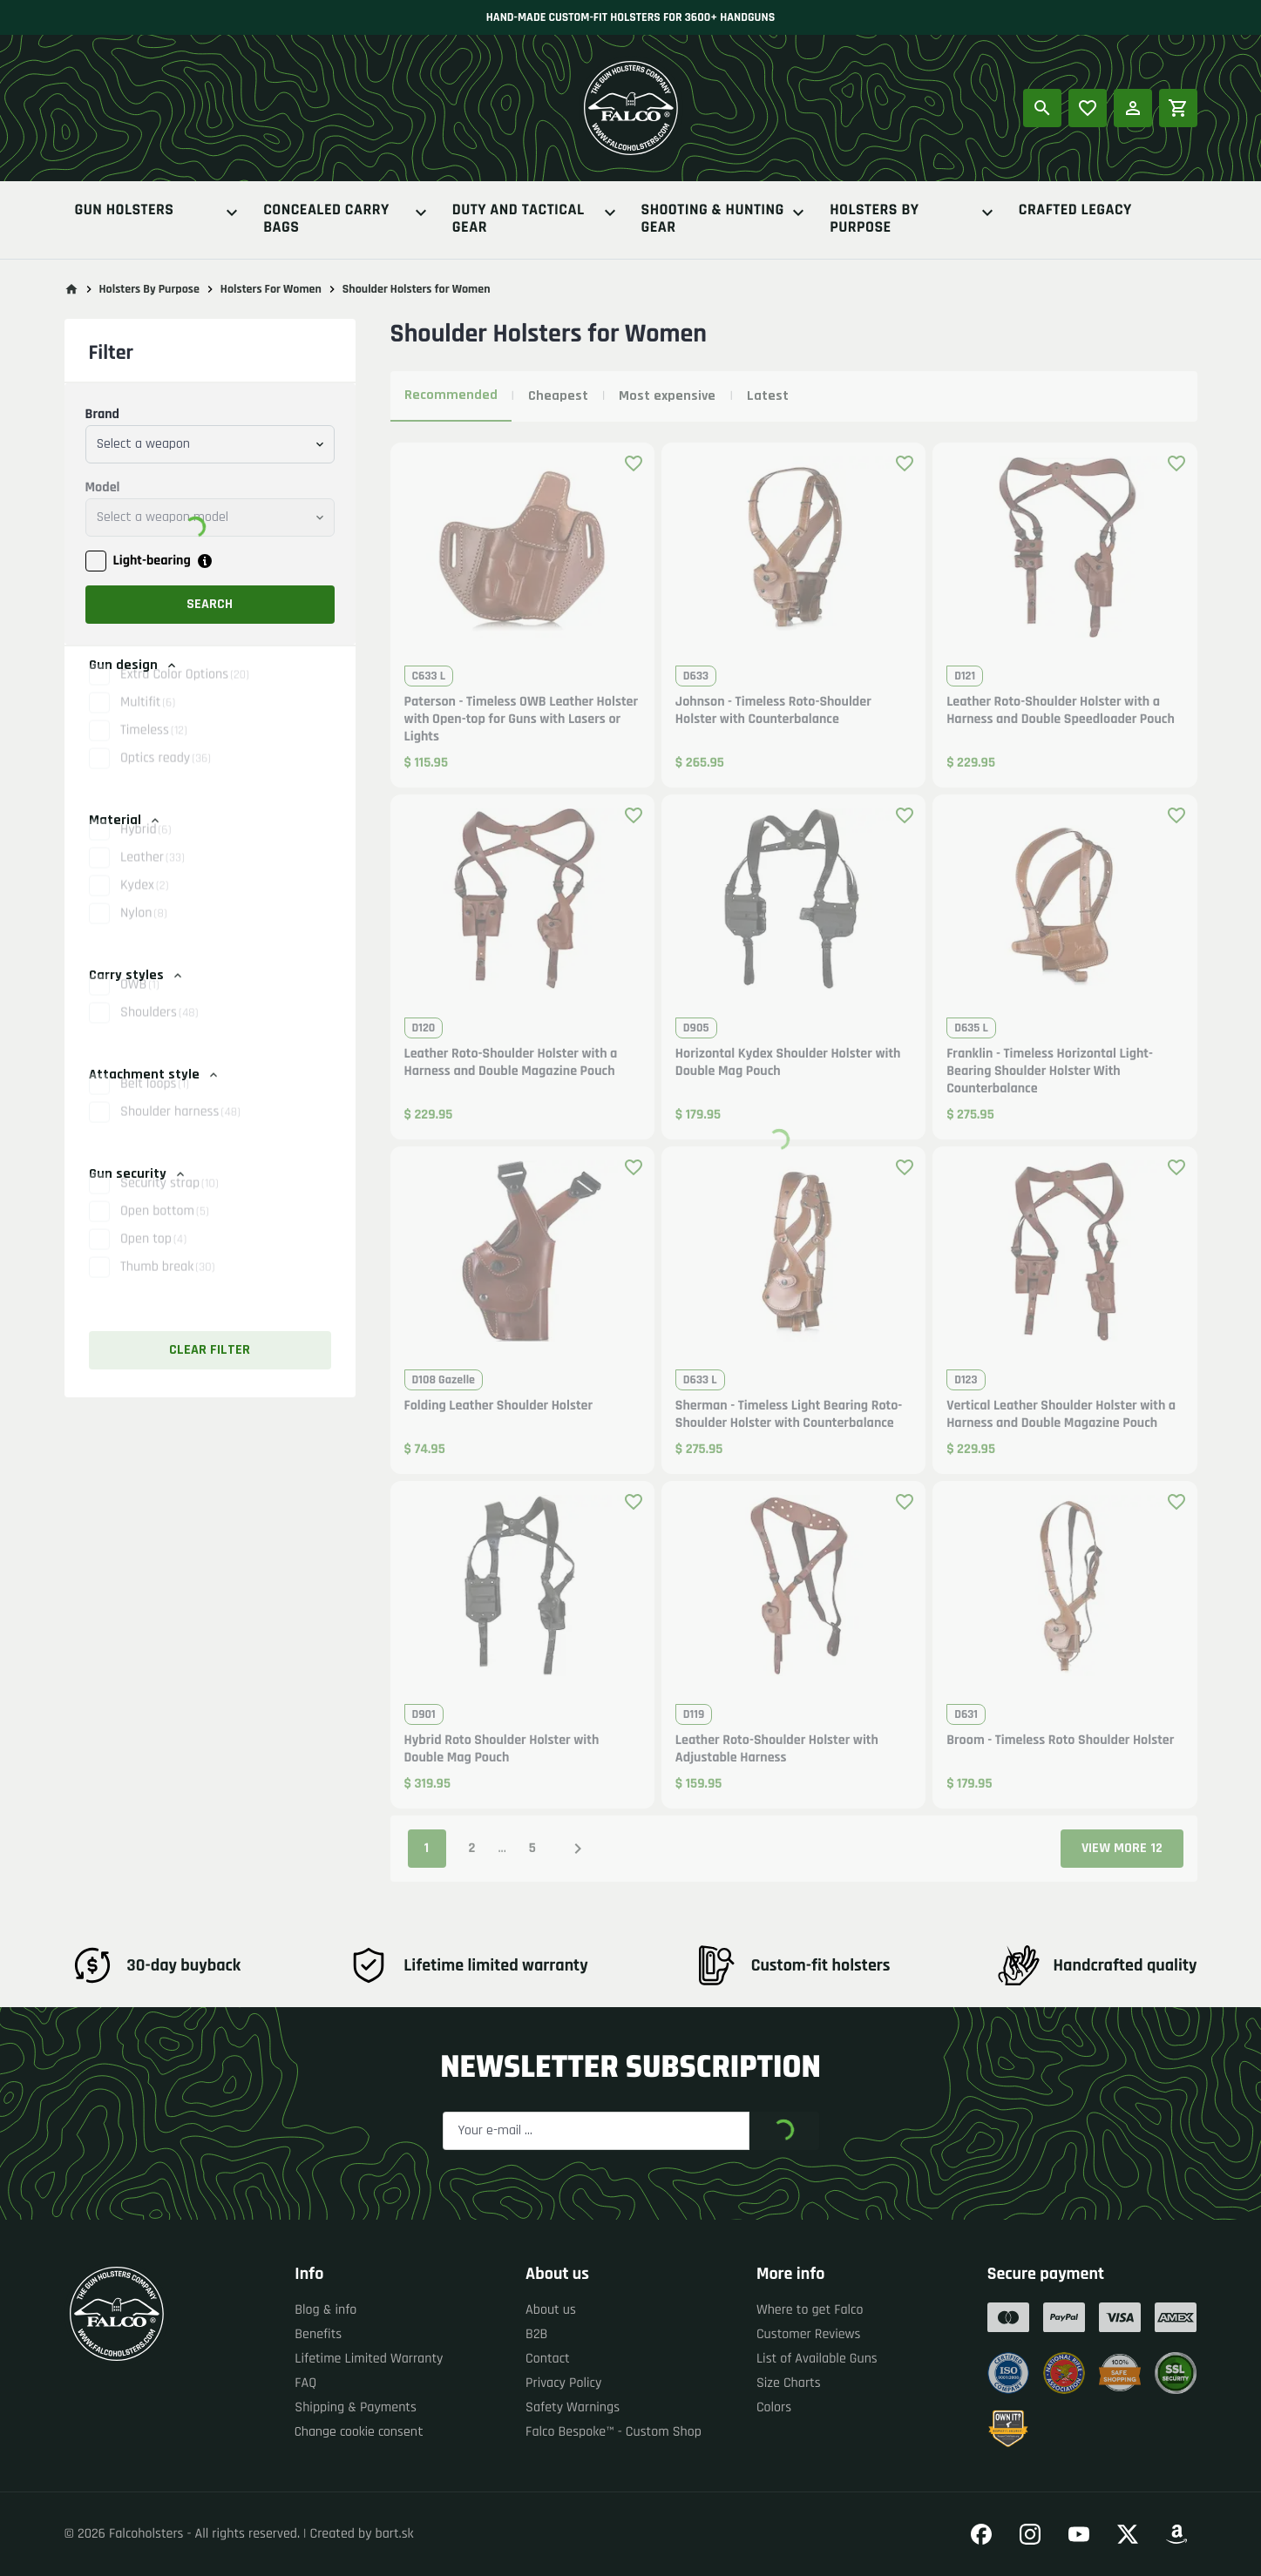 This screenshot has width=1261, height=2576. I want to click on Optics ready, so click(165, 776).